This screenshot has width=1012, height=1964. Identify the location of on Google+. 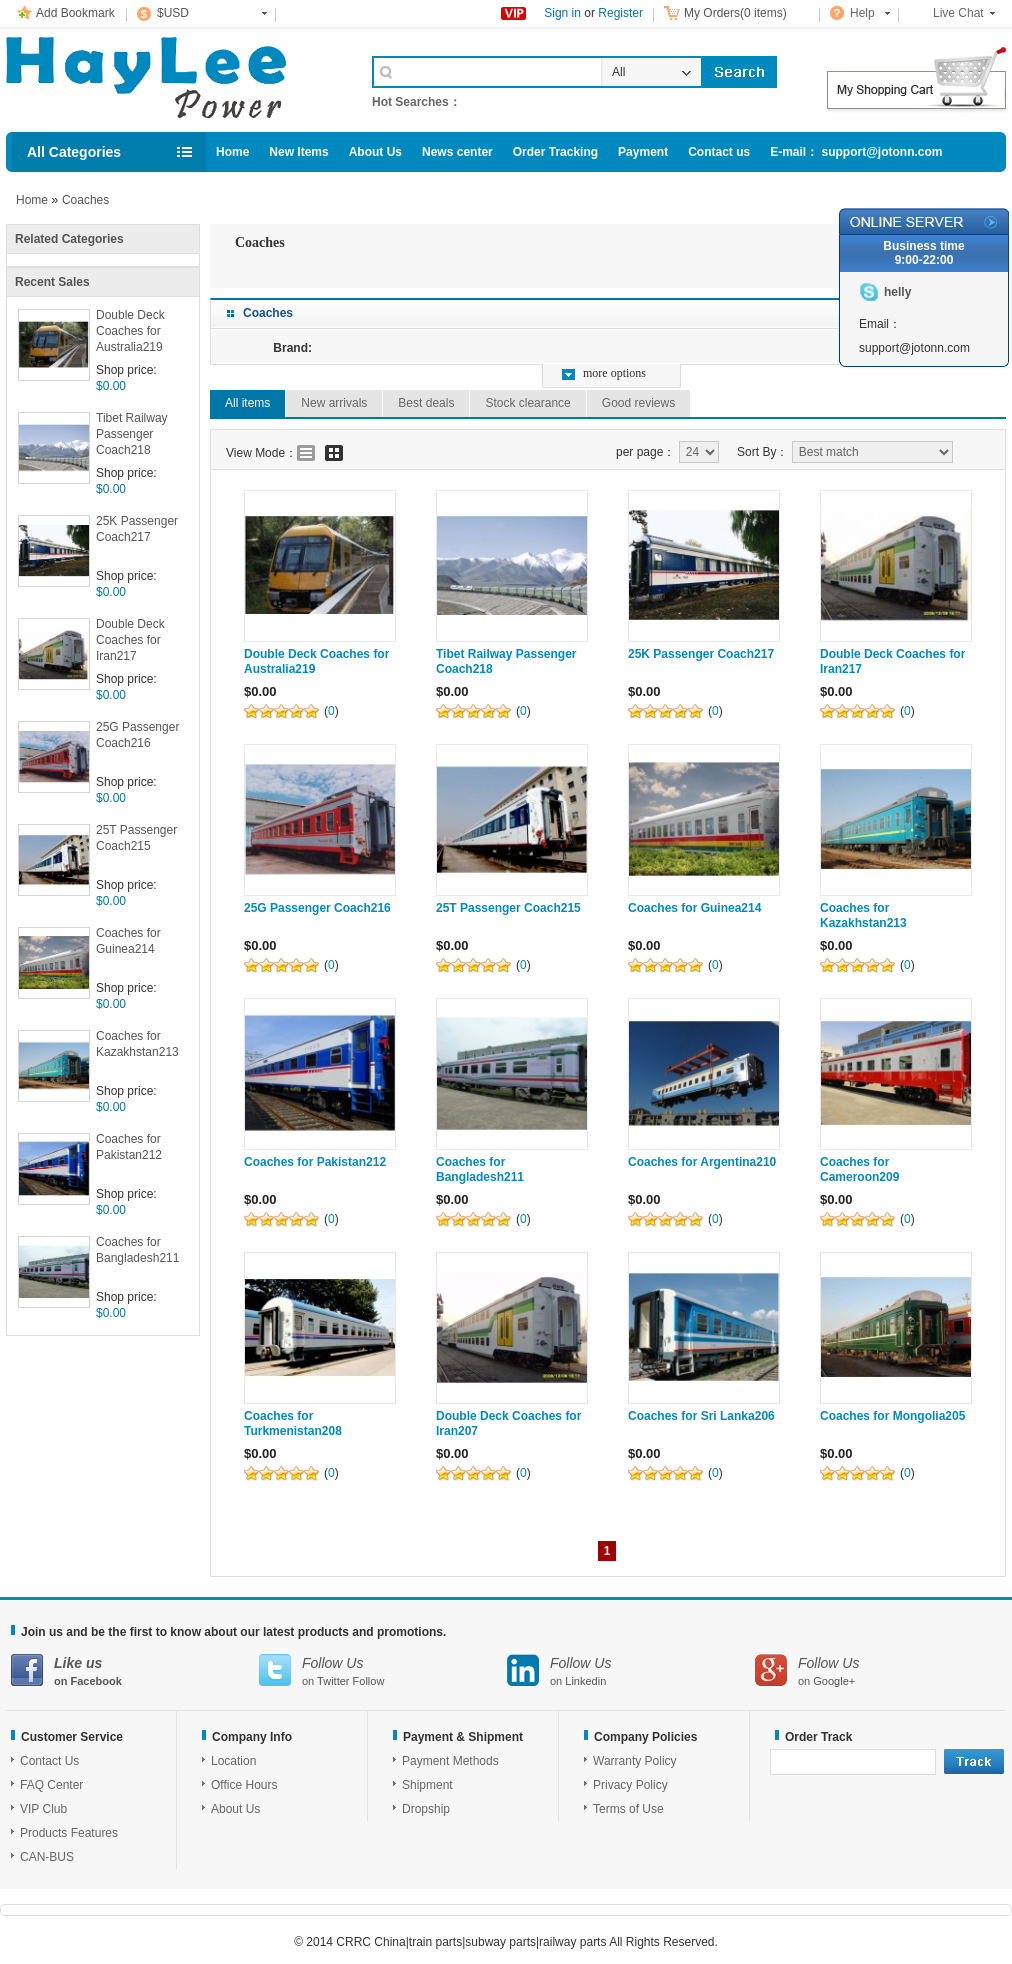
(879, 1670).